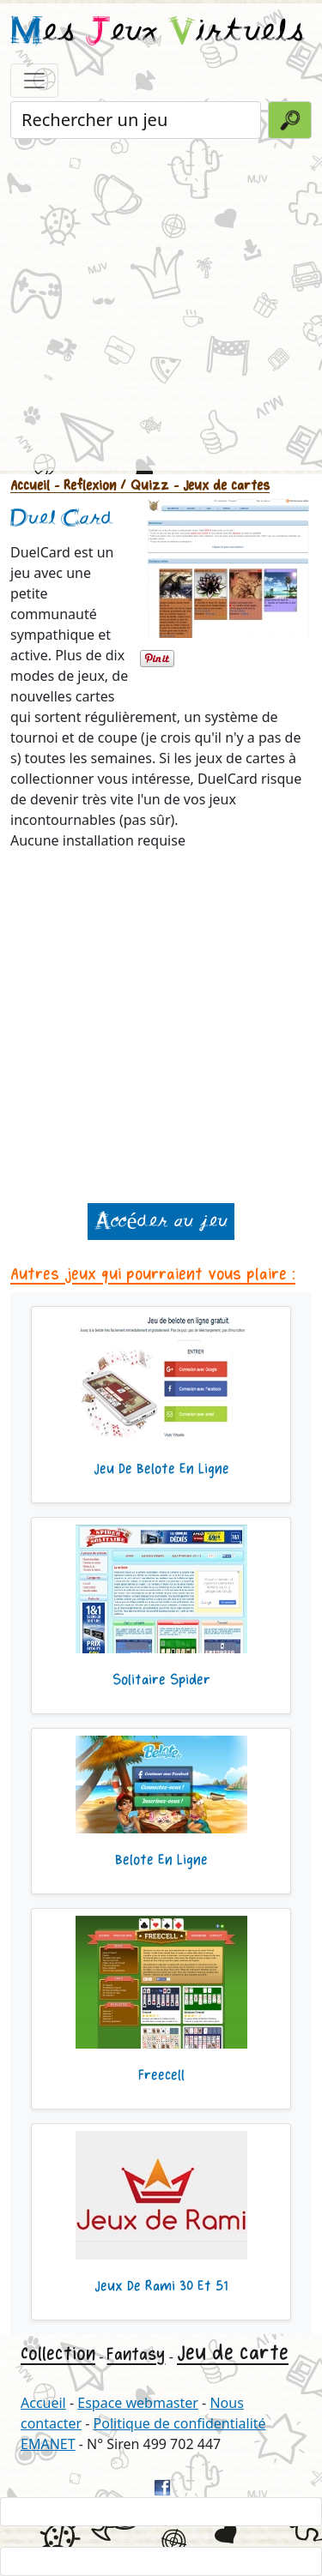  What do you see at coordinates (157, 32) in the screenshot?
I see `es eux irtuels` at bounding box center [157, 32].